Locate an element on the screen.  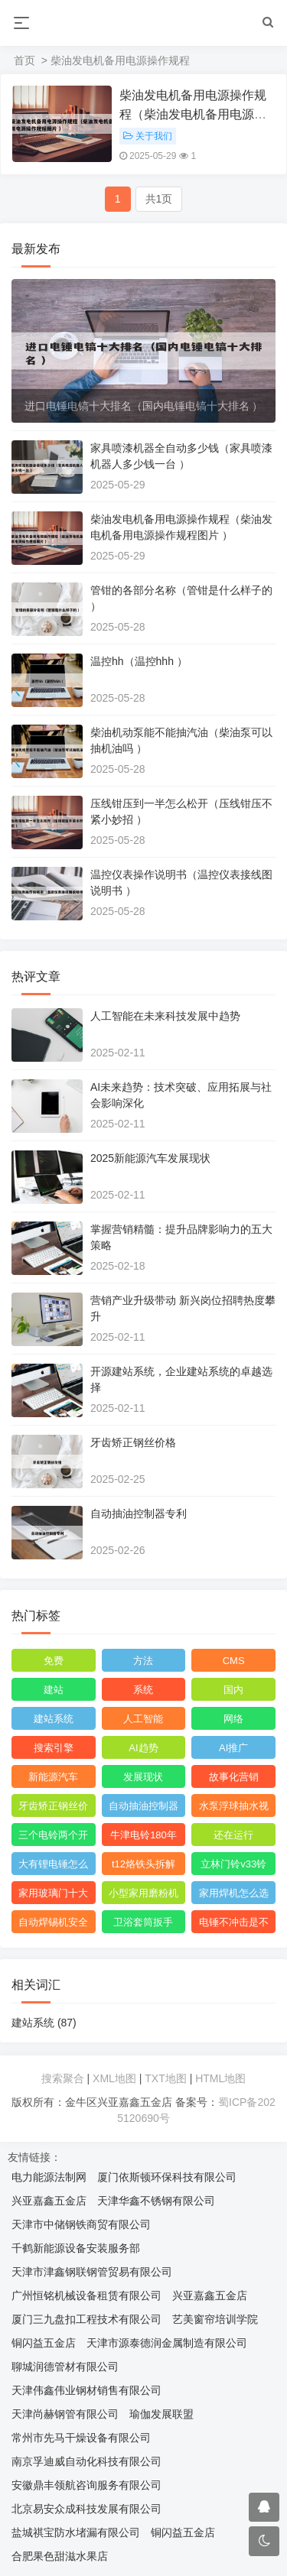
广州恒铭机械设备租赁有限公司 is located at coordinates (86, 2295).